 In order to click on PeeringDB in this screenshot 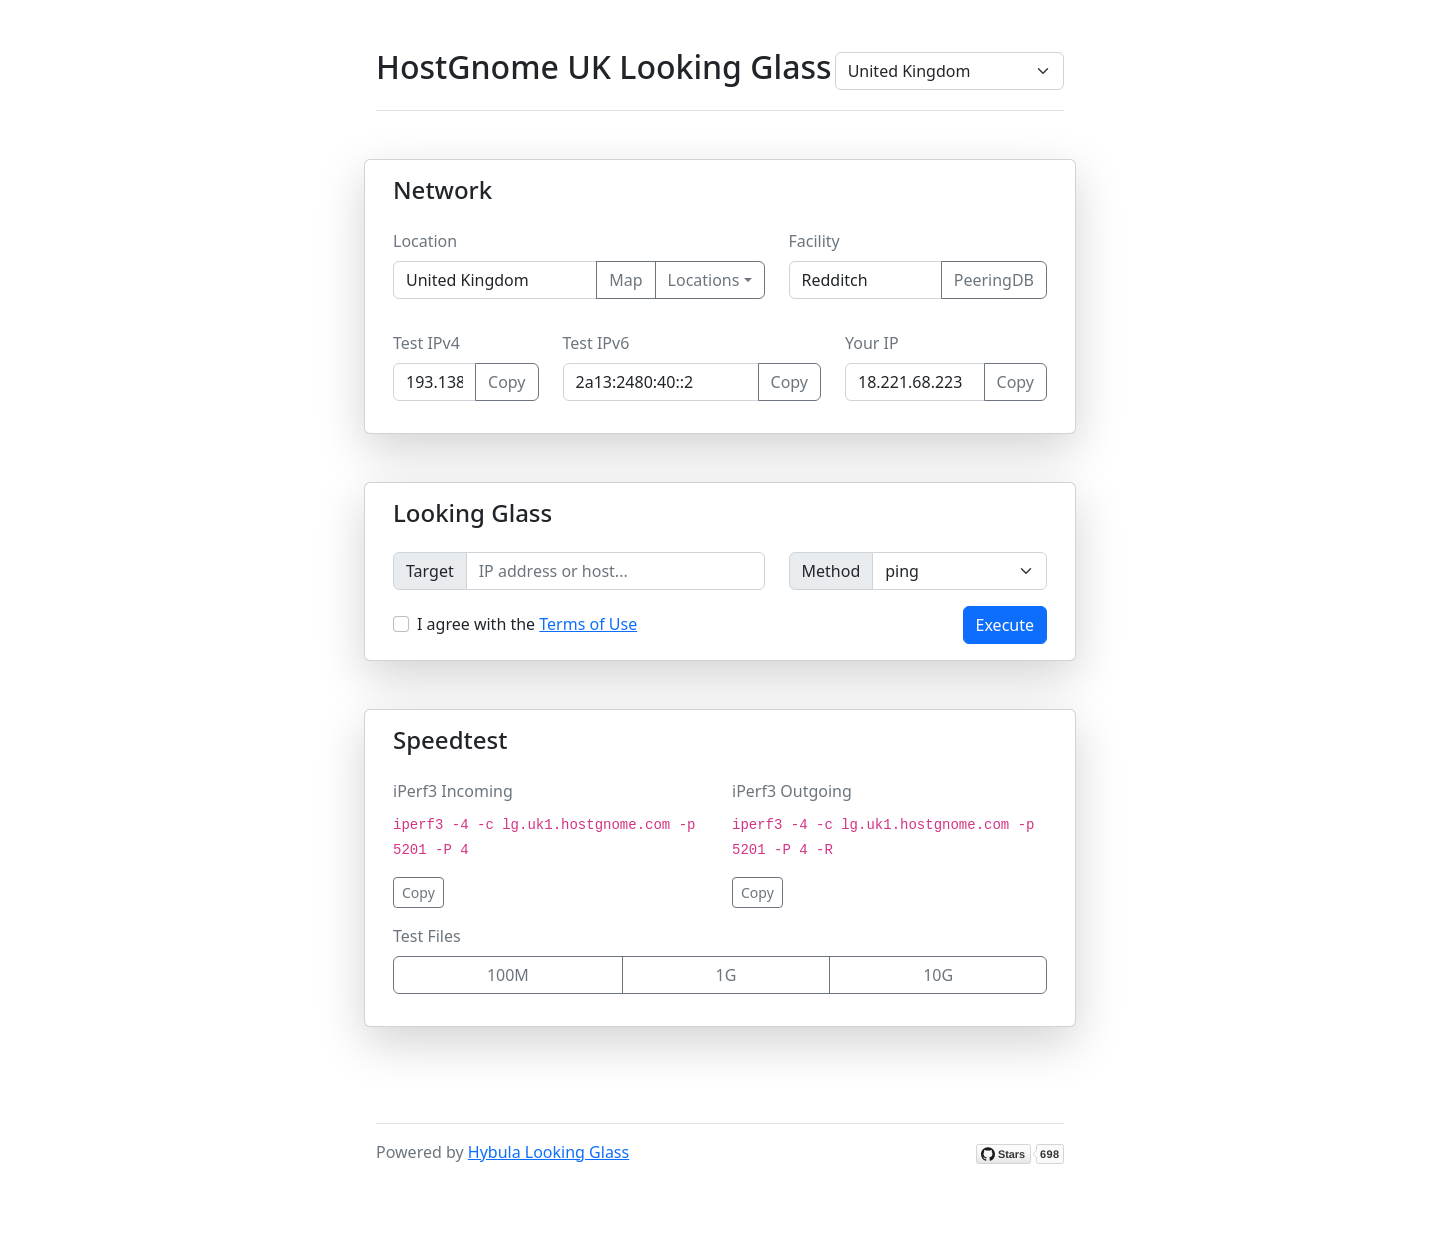, I will do `click(994, 280)`.